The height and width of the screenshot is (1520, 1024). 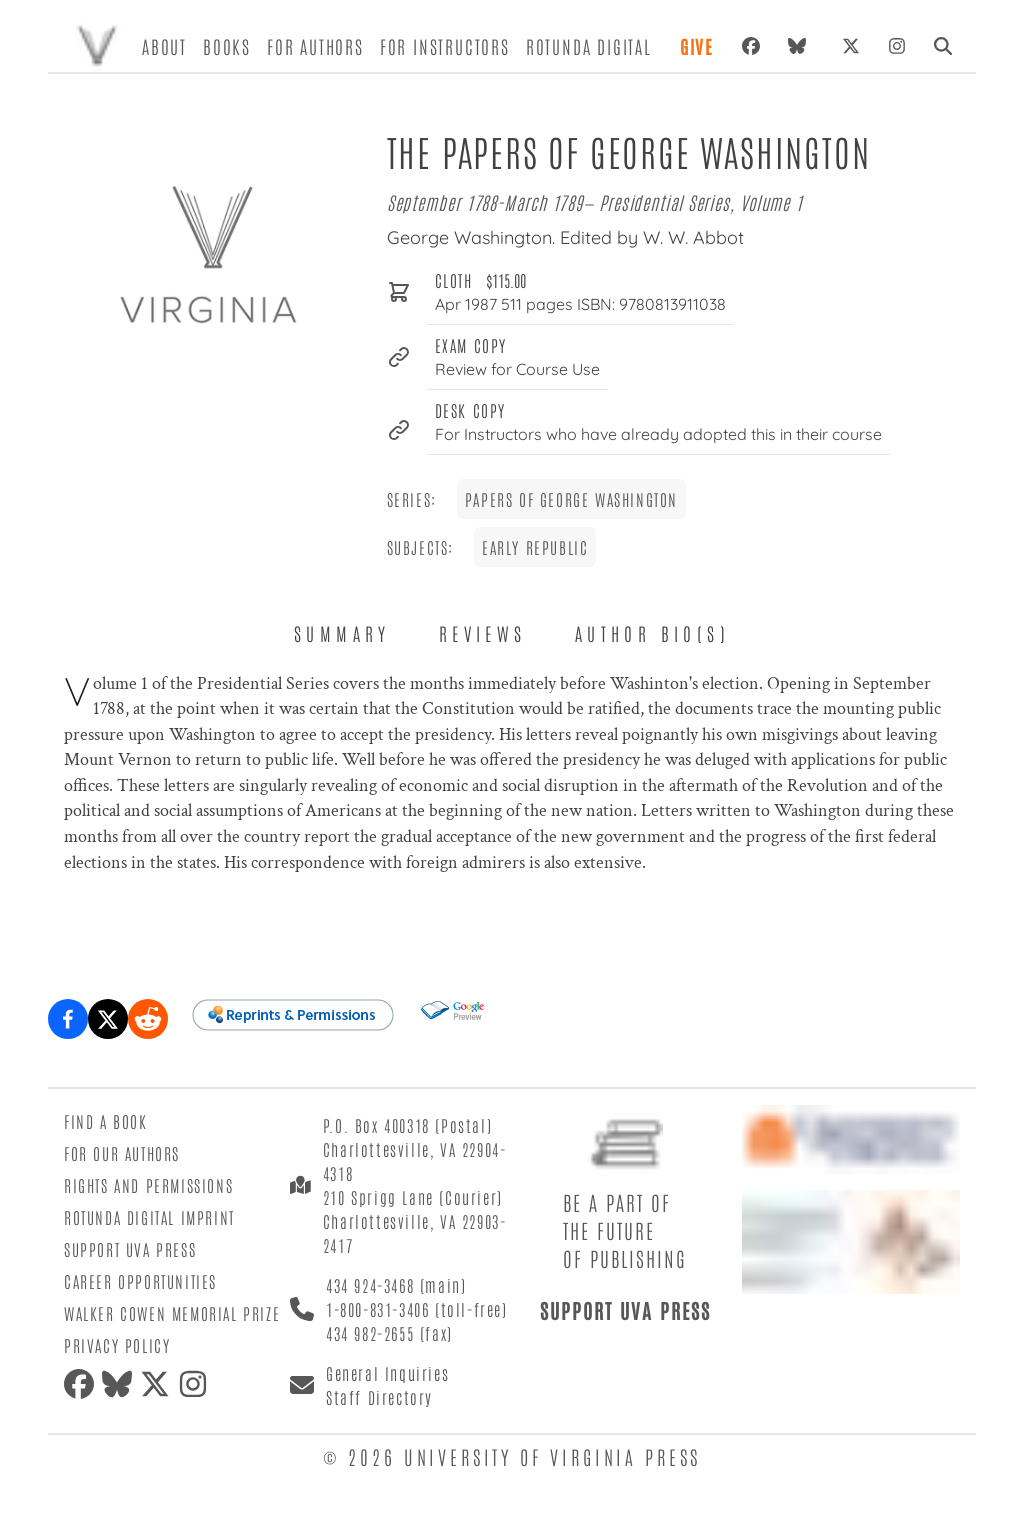 What do you see at coordinates (149, 1217) in the screenshot?
I see `Rotunda Digital Imprint` at bounding box center [149, 1217].